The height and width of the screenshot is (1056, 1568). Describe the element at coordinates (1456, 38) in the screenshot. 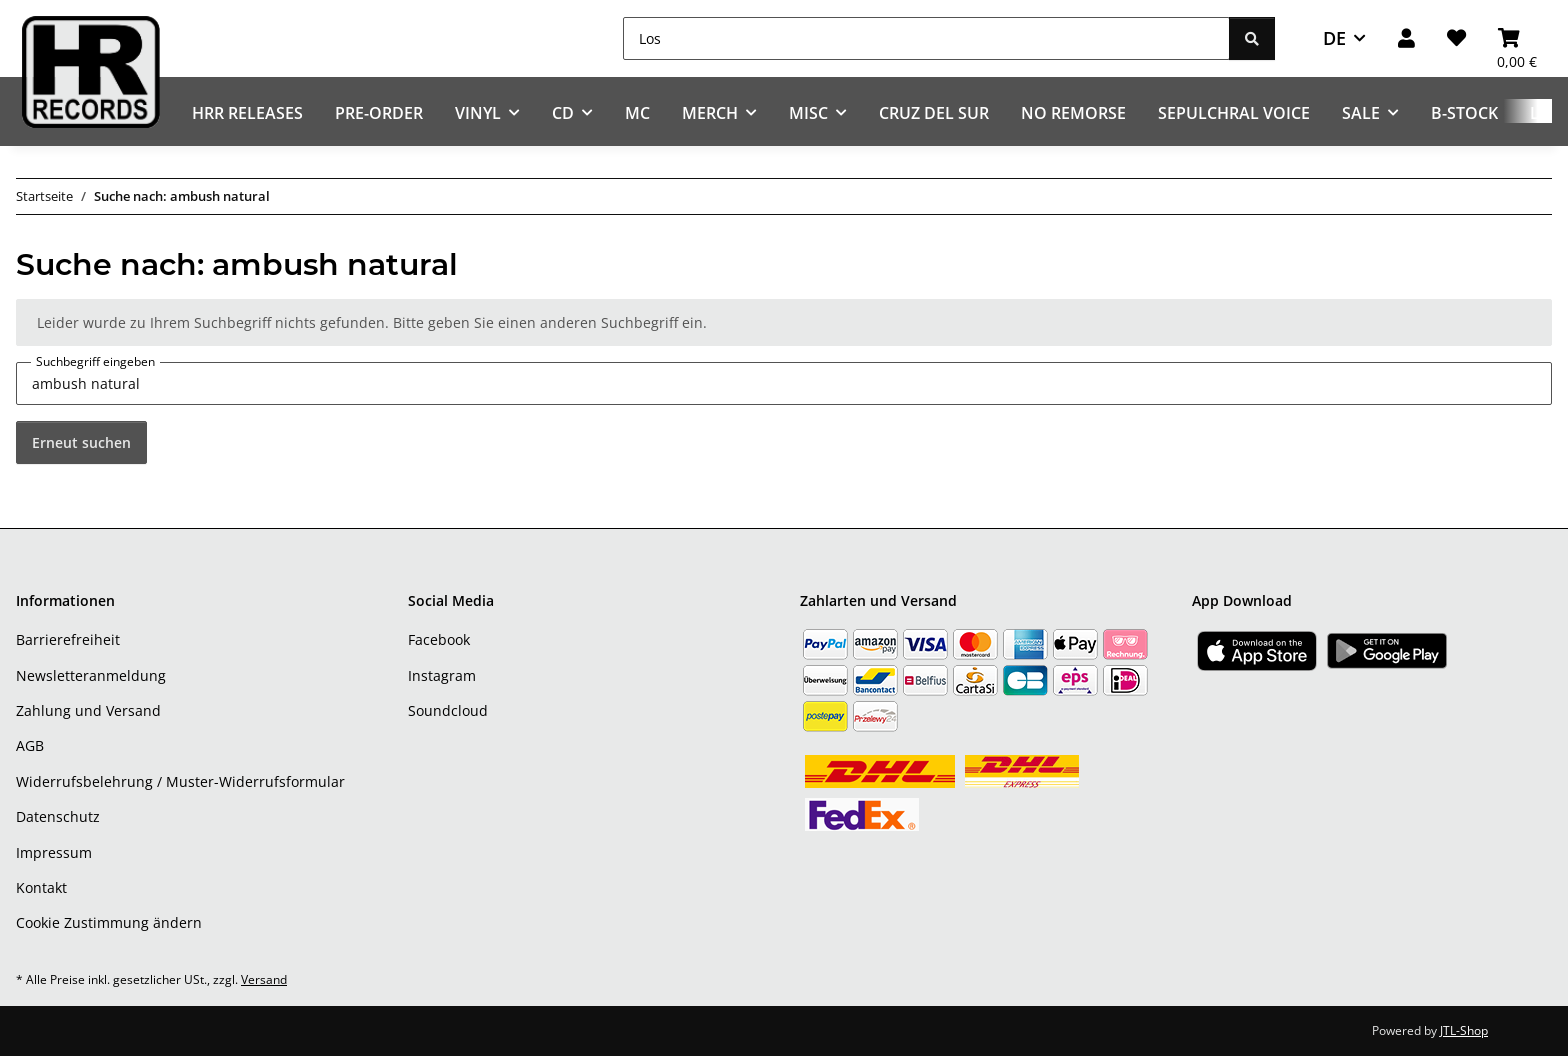

I see `[Wunschzettel]` at that location.